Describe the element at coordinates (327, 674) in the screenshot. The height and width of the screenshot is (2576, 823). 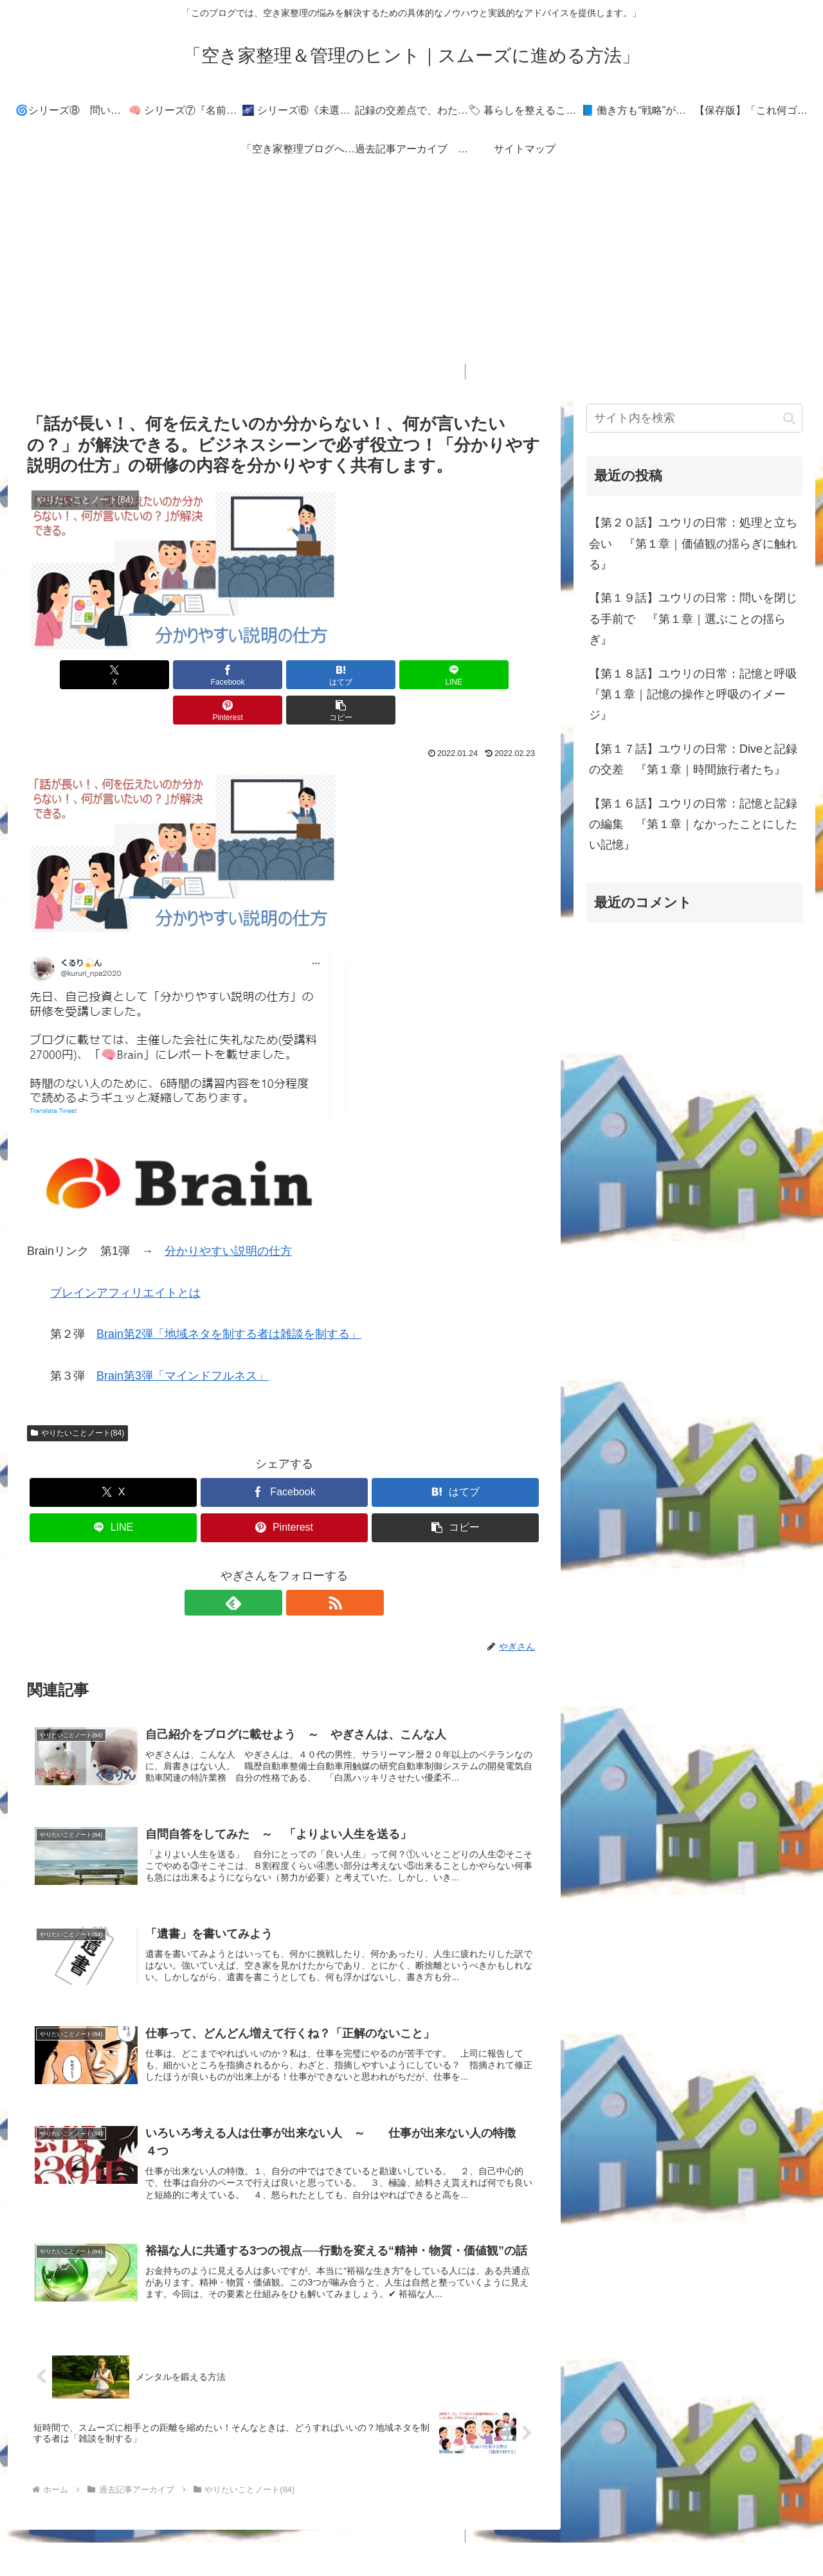
I see `[LINEでシェア]` at that location.